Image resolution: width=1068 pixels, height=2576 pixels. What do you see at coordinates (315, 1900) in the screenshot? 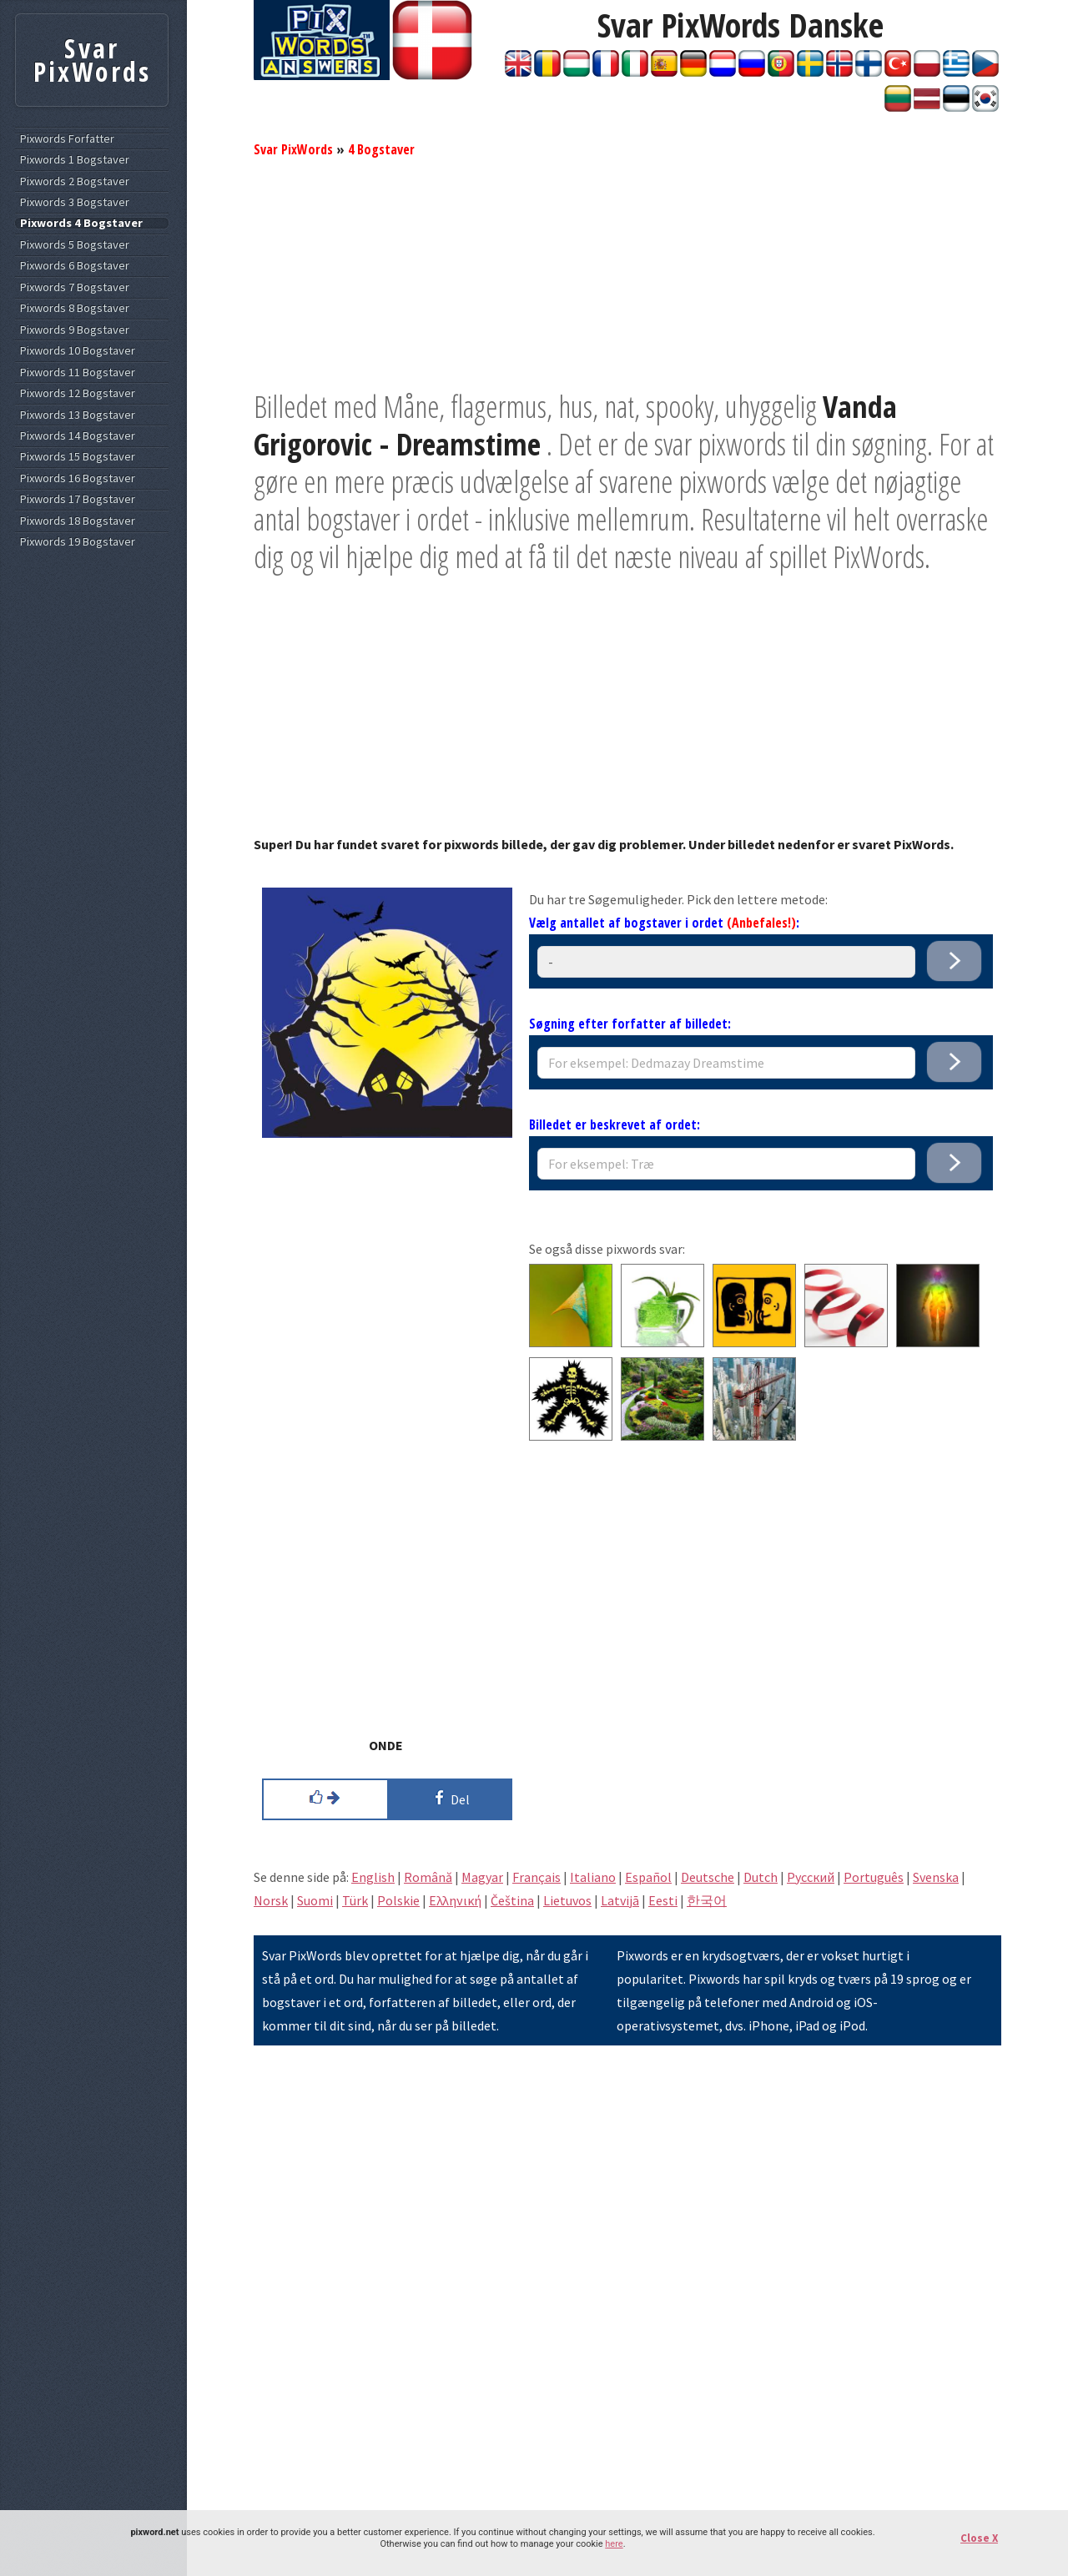
I see `Suomi` at bounding box center [315, 1900].